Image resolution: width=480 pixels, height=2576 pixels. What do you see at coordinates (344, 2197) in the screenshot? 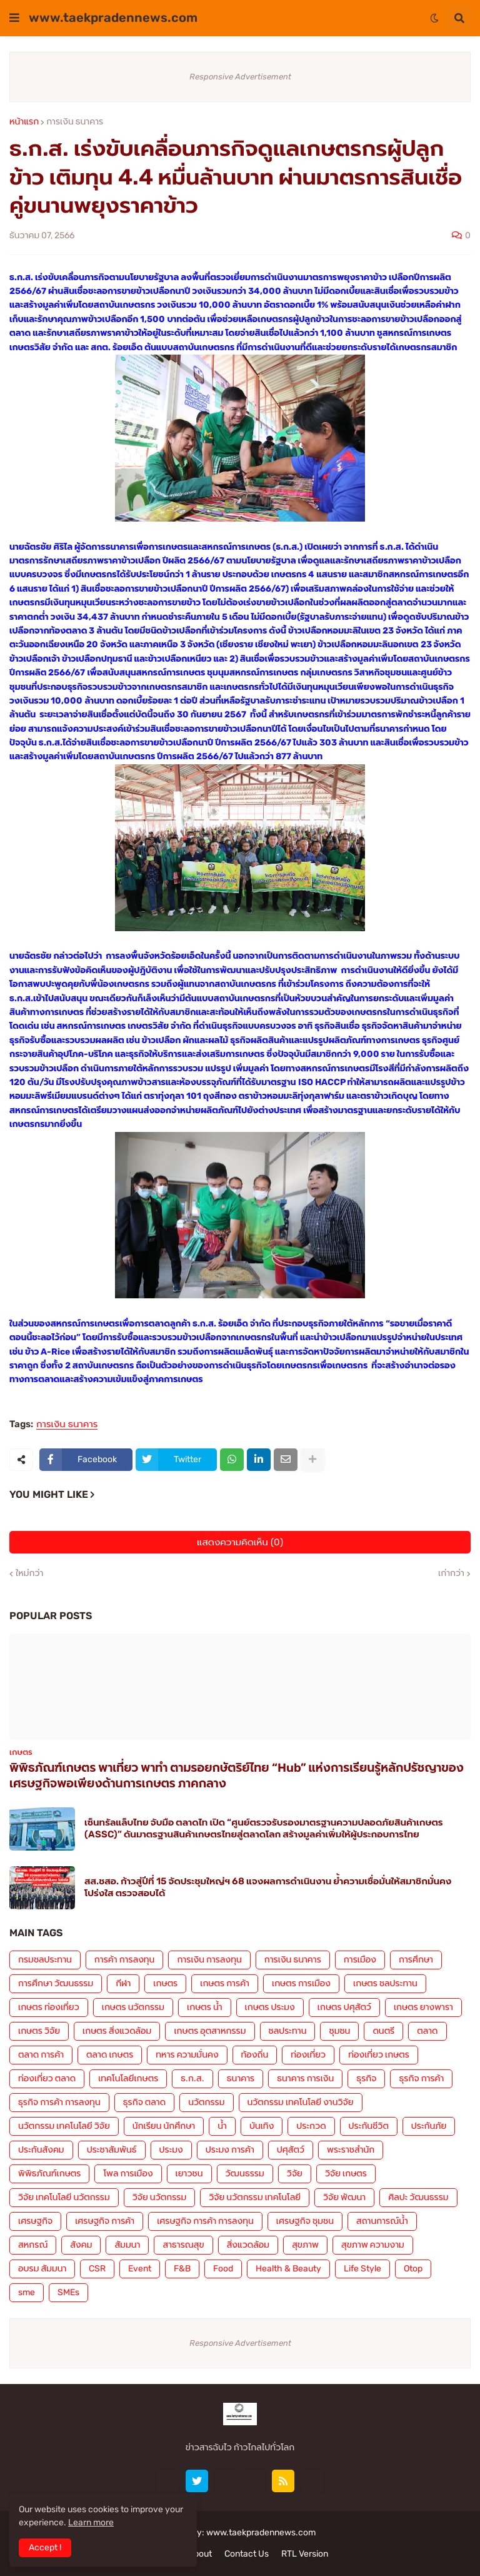
I see `วิจัย พัฒนา` at bounding box center [344, 2197].